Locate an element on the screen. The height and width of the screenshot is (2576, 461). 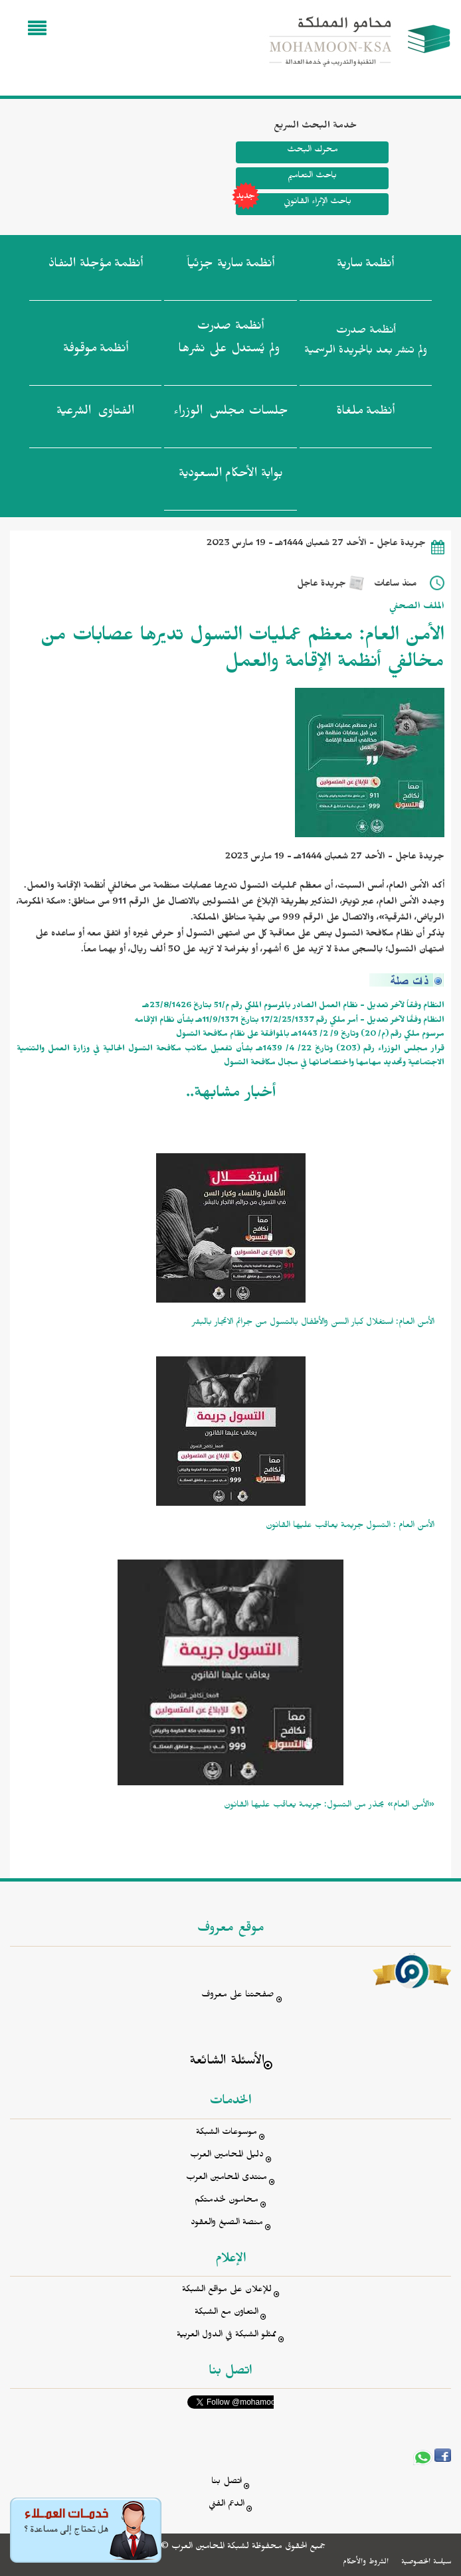
دليل المحامين العرب is located at coordinates (227, 2156).